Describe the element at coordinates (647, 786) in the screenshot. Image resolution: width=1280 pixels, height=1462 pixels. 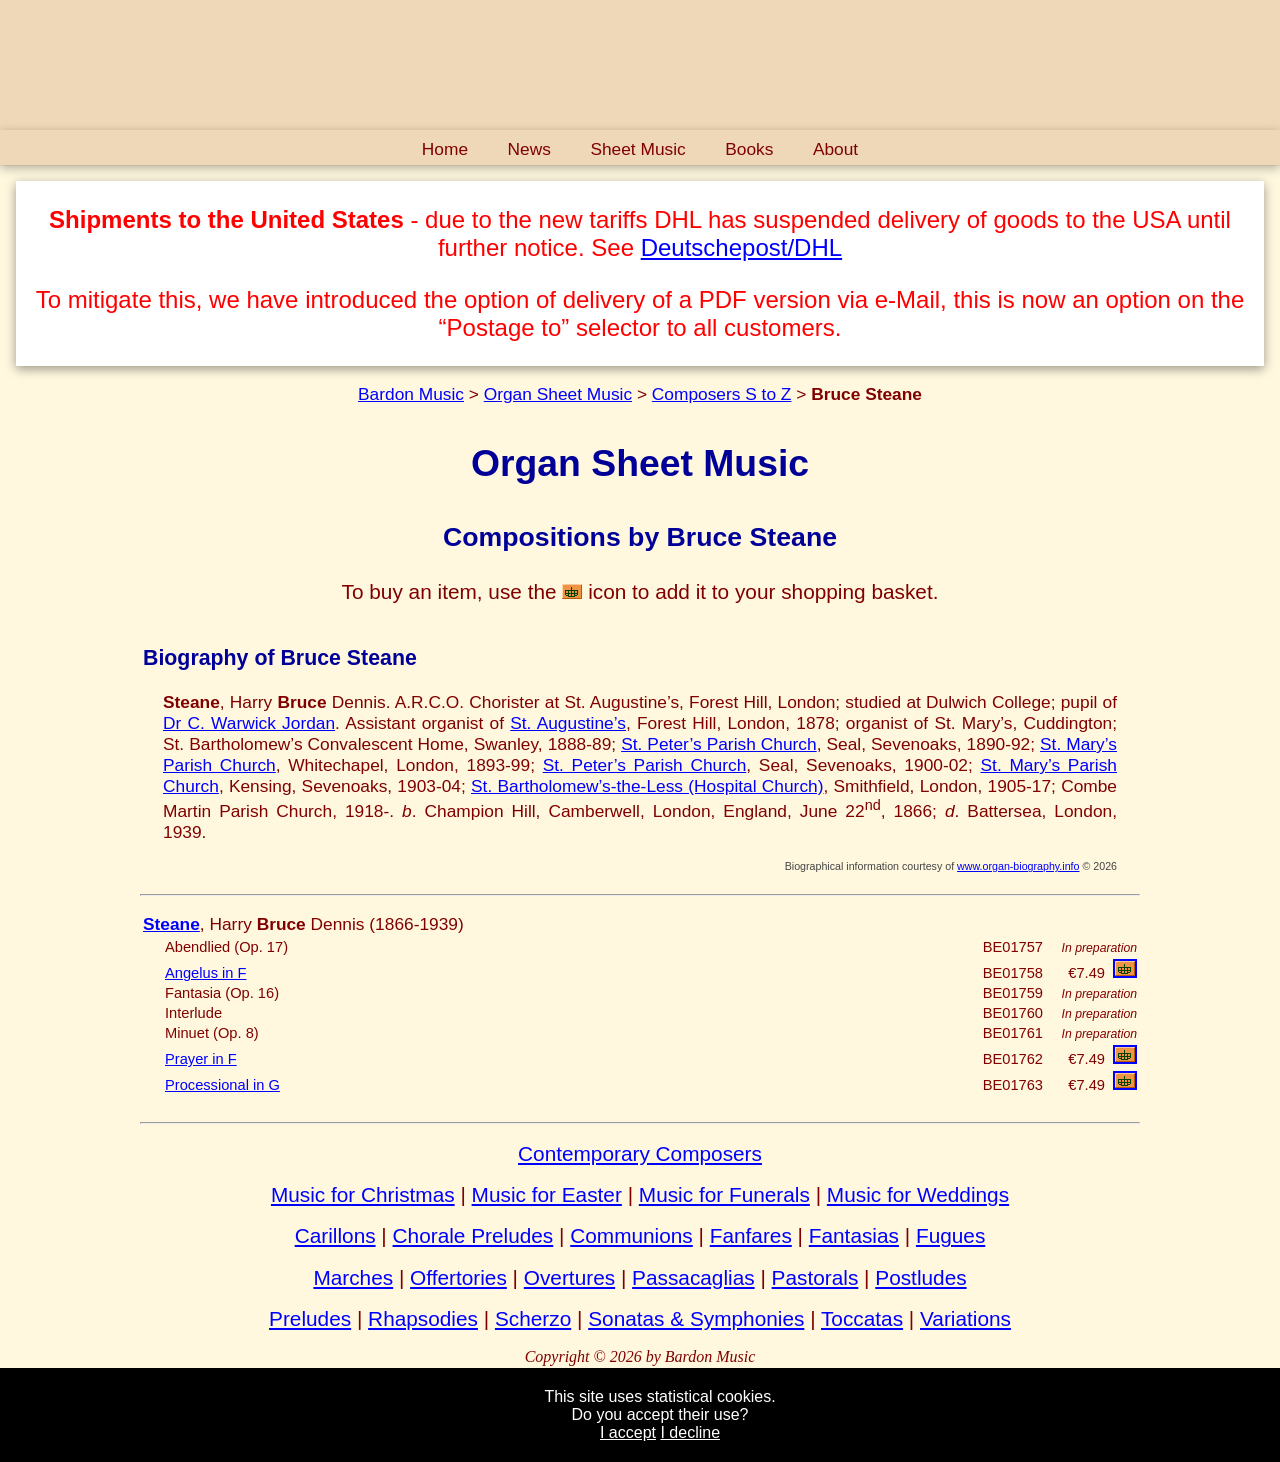
I see `St. Bartholomew’s-the-Less (Hospital Church)` at that location.